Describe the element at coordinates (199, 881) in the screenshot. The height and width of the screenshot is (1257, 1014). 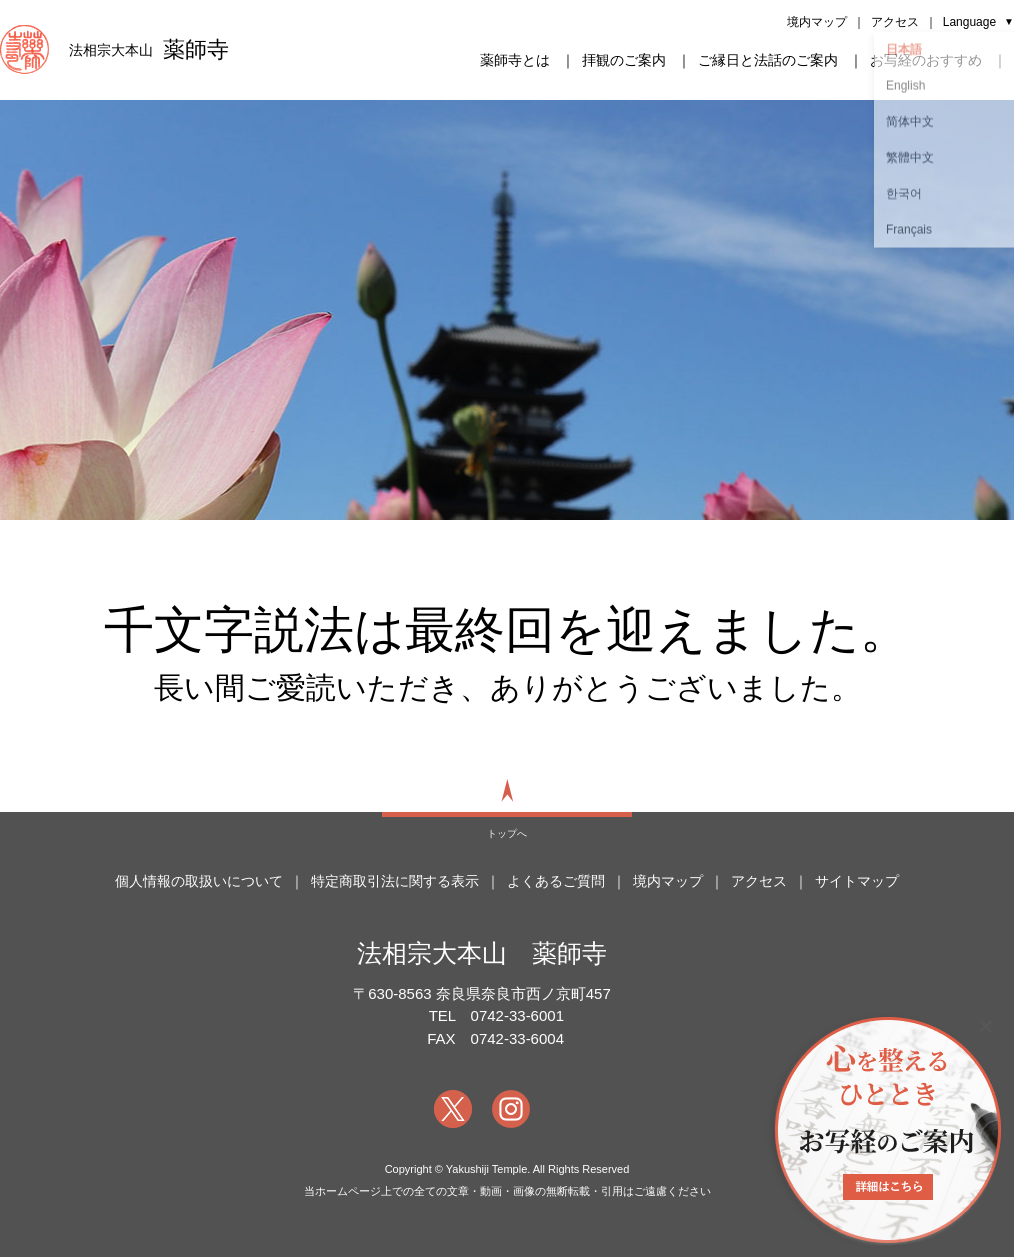
I see `個人情報の取扱いについて` at that location.